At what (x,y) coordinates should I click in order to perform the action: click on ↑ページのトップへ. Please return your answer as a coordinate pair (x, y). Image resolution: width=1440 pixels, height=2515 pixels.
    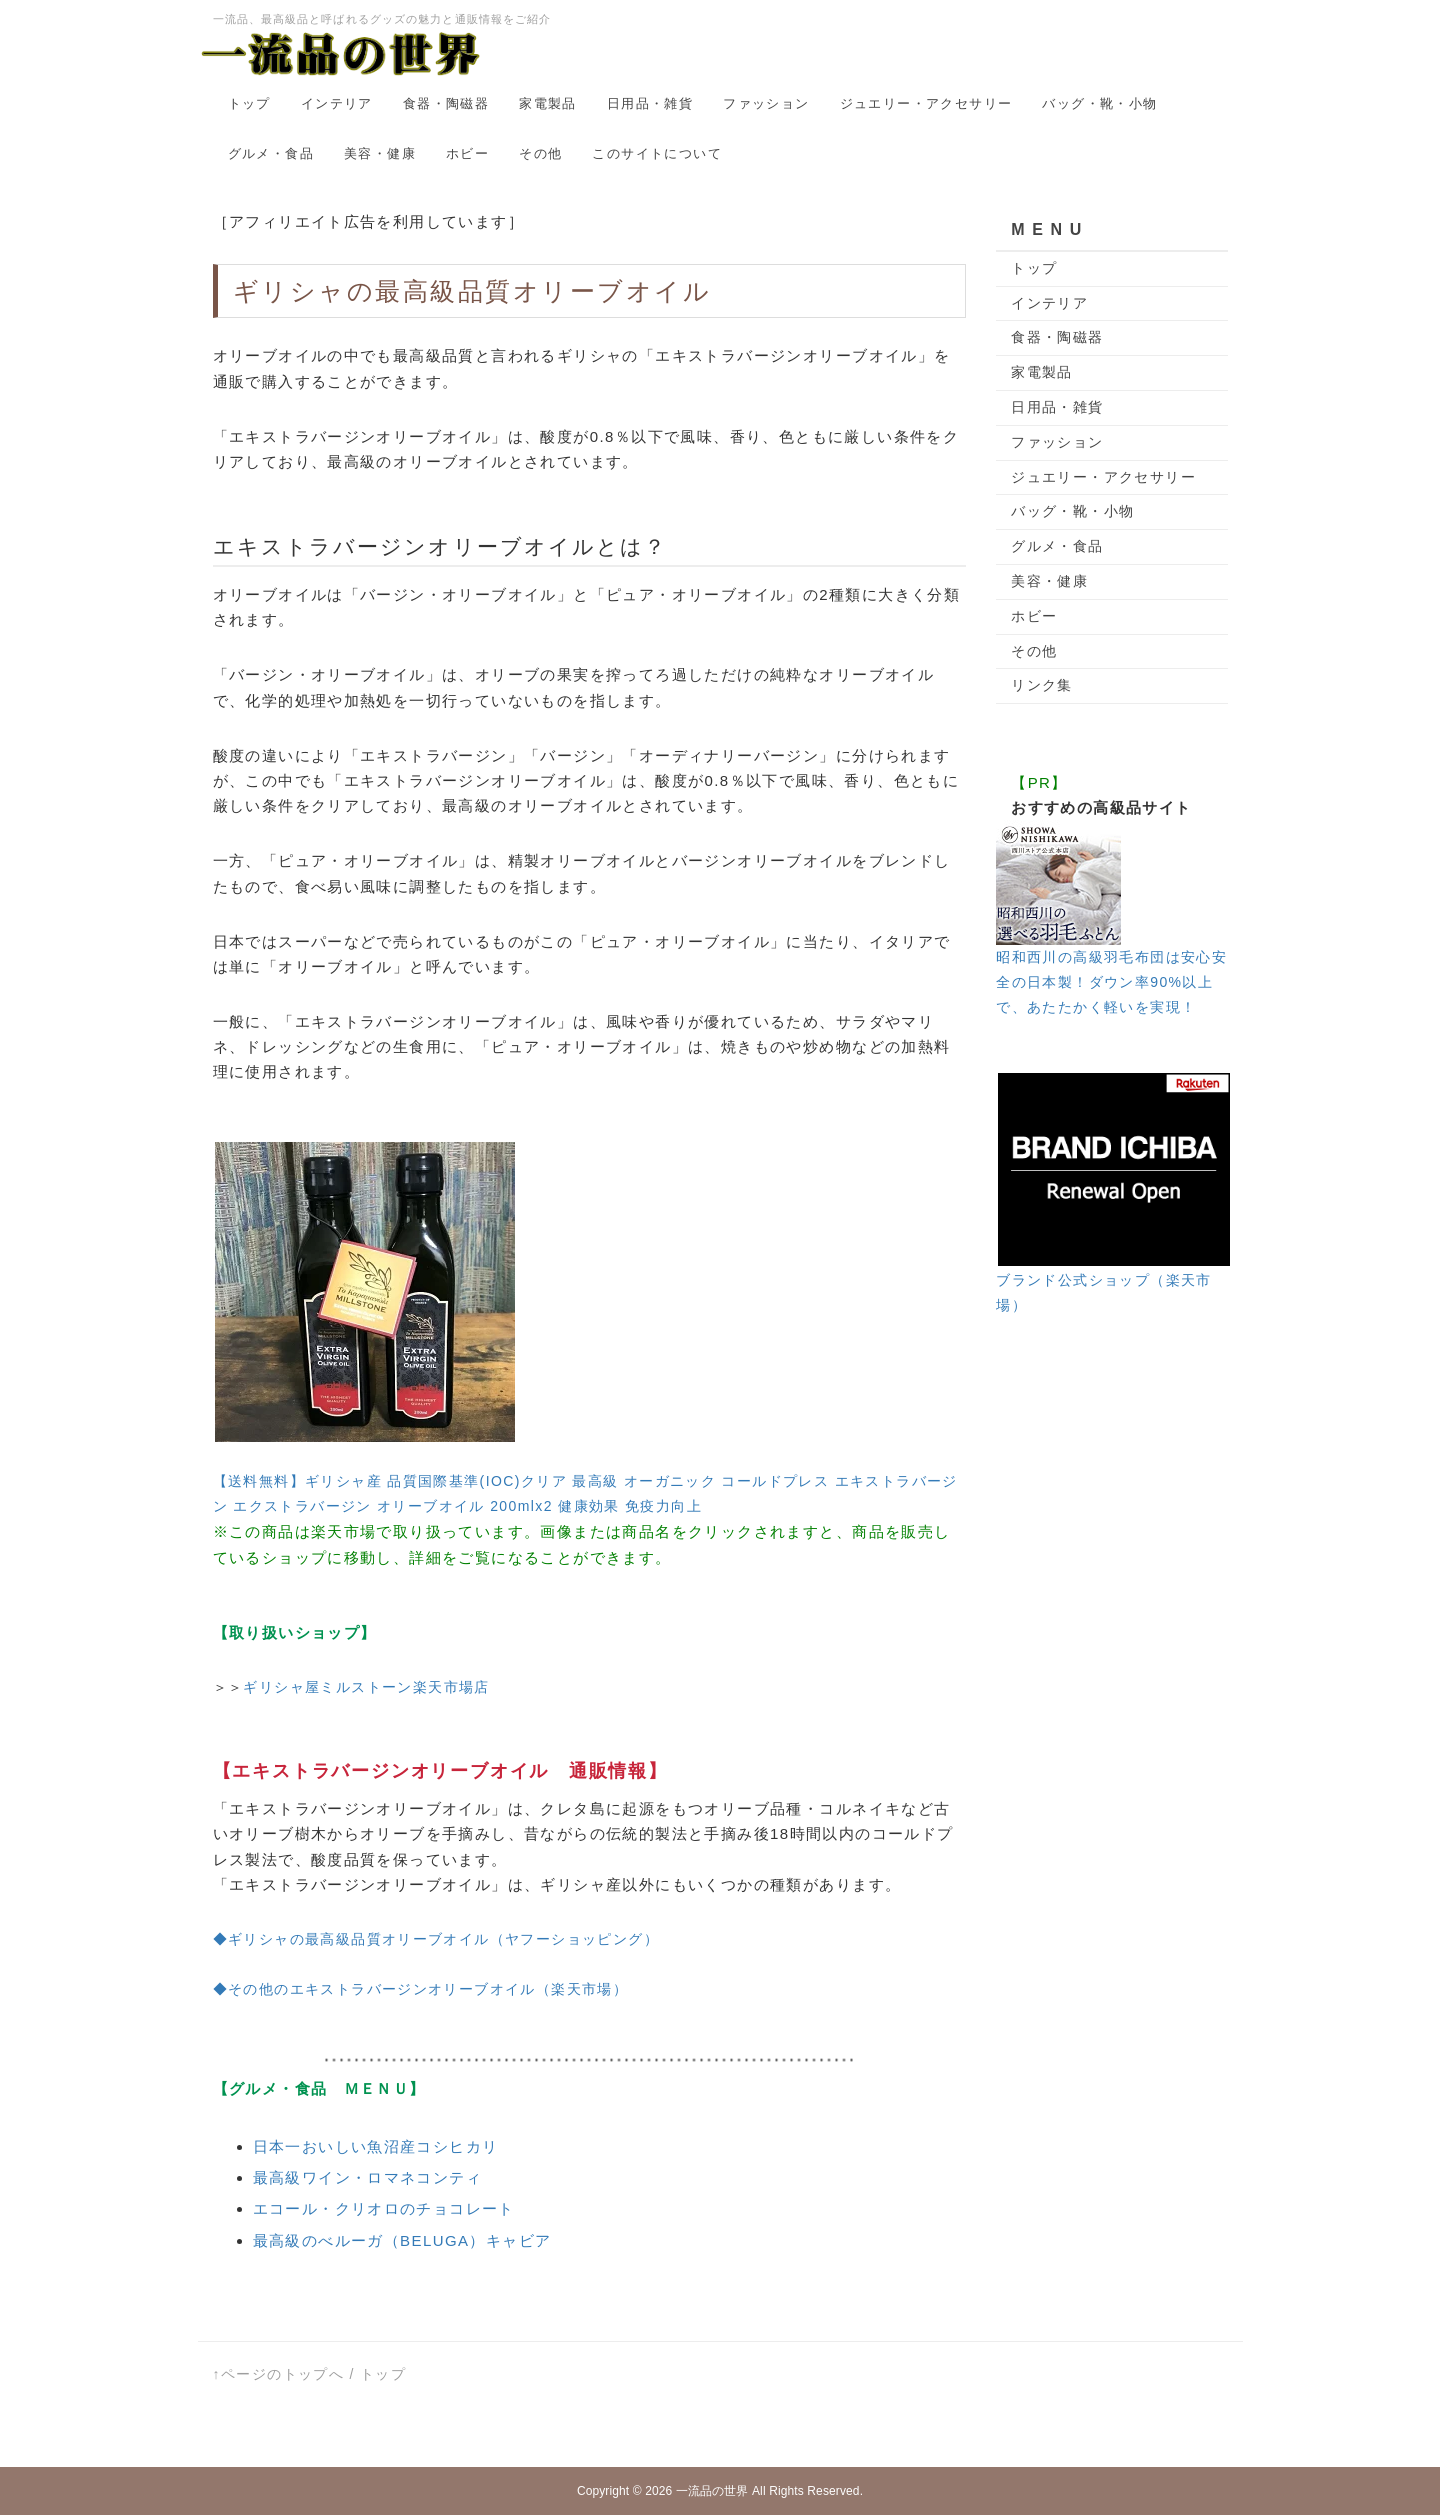
    Looking at the image, I should click on (279, 2374).